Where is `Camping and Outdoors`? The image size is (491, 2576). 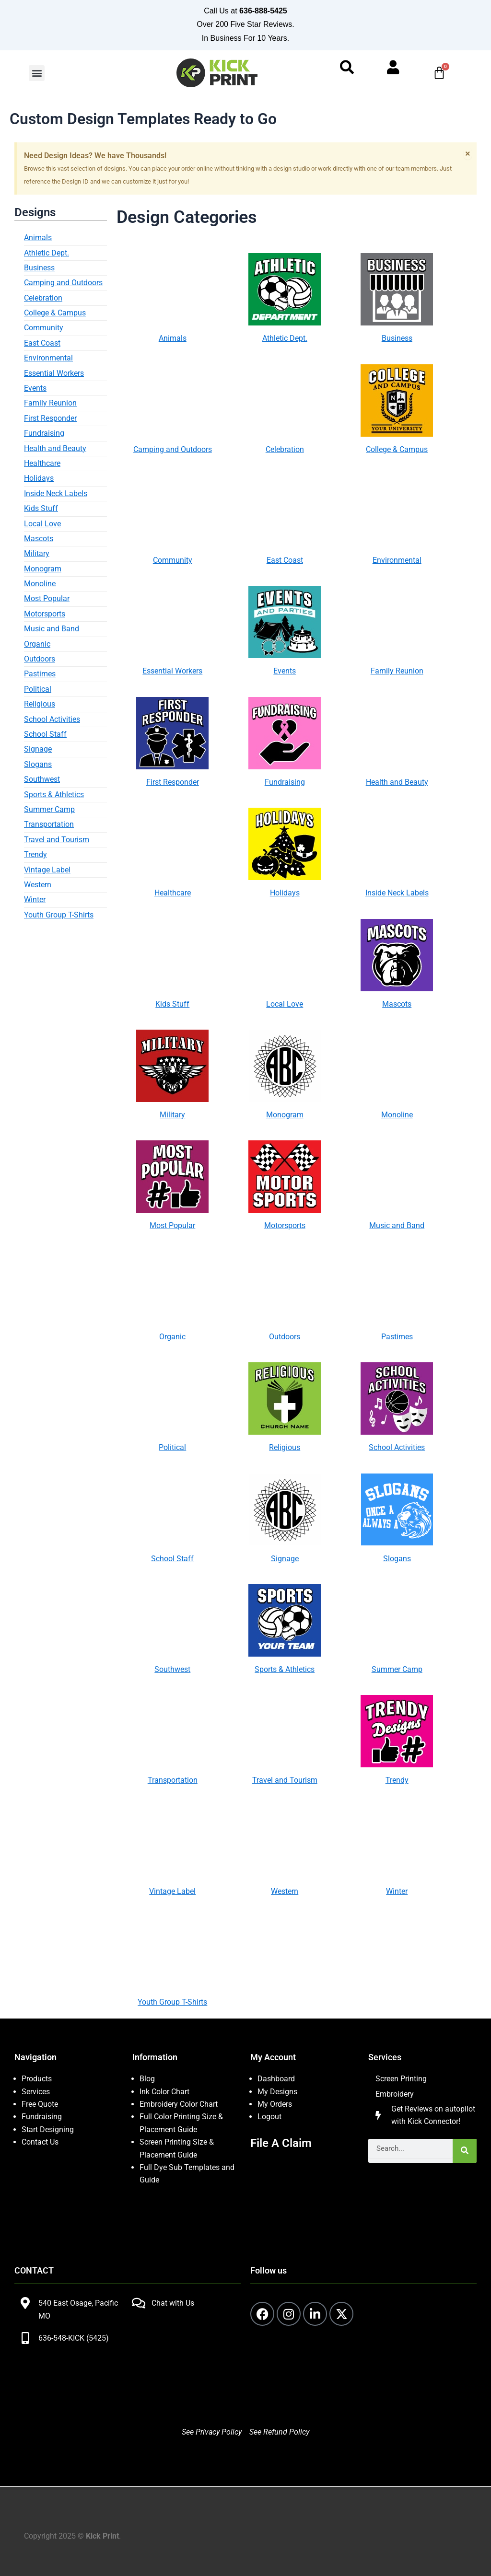
Camping and Outdoors is located at coordinates (63, 282).